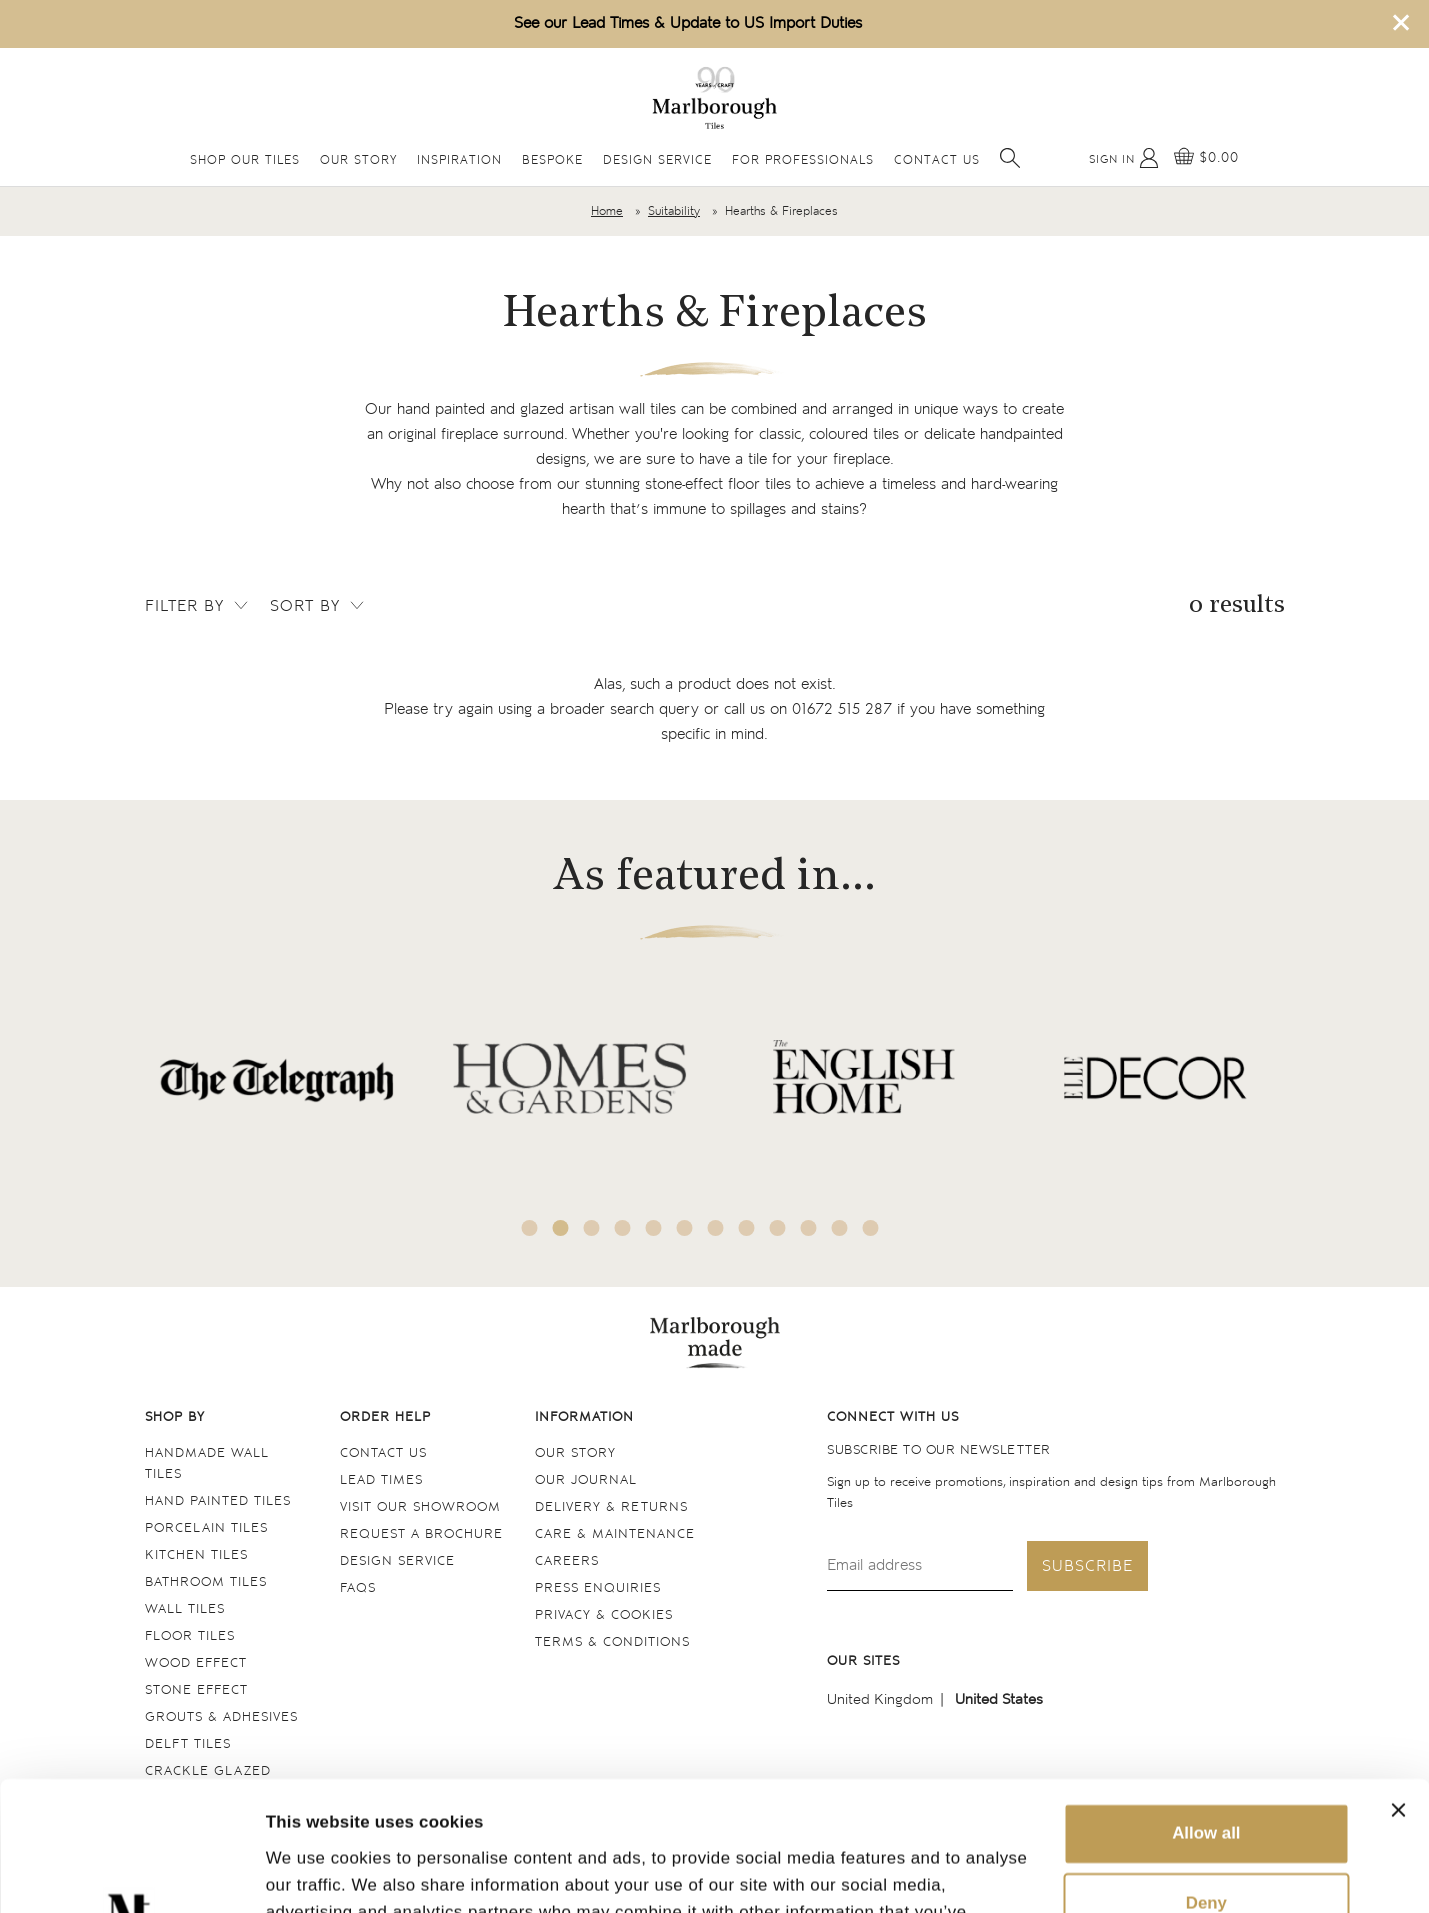 This screenshot has width=1429, height=1913. I want to click on Contact us, so click(383, 1453).